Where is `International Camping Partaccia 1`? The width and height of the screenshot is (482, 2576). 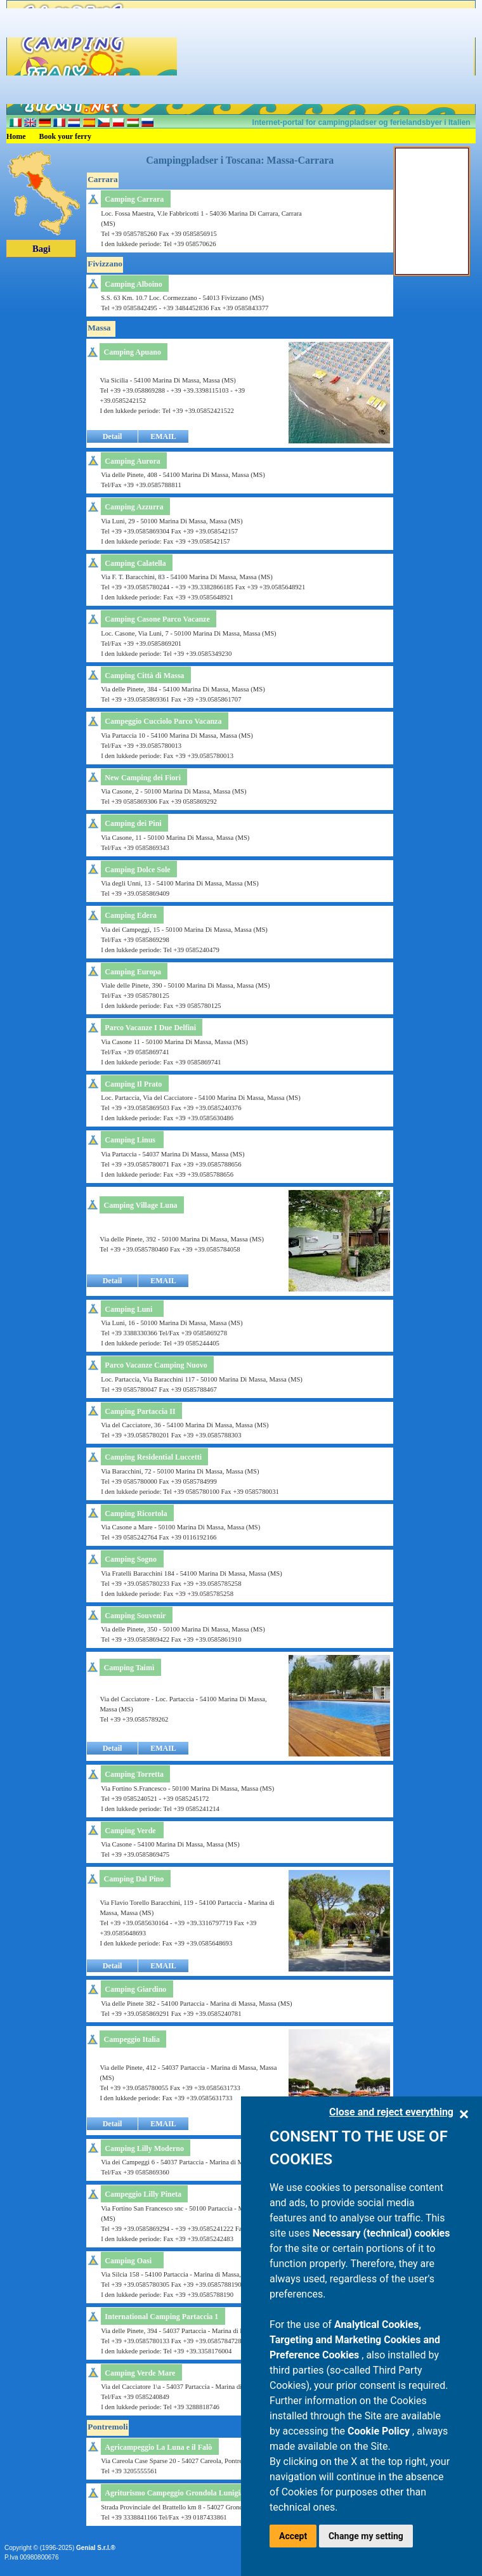
International Camping Partaccia 1 is located at coordinates (161, 2316).